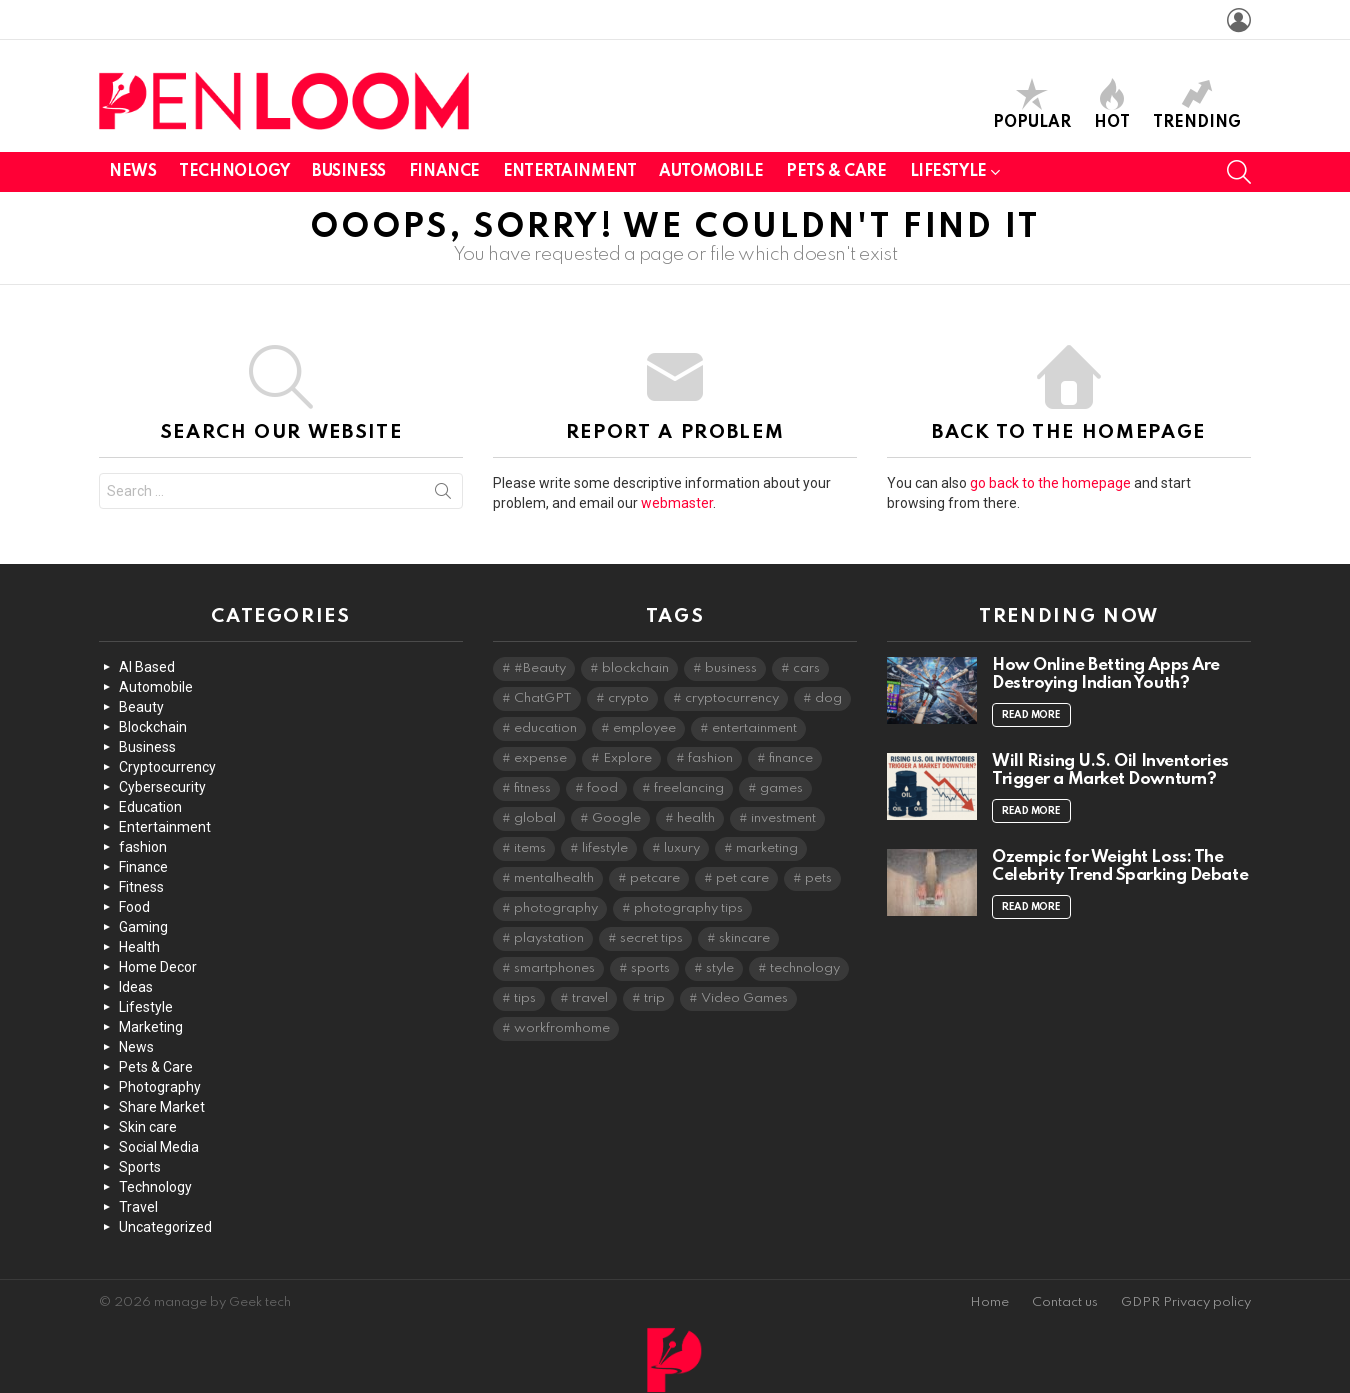 The image size is (1350, 1393). What do you see at coordinates (742, 878) in the screenshot?
I see `pet care [pet care (2 items)]` at bounding box center [742, 878].